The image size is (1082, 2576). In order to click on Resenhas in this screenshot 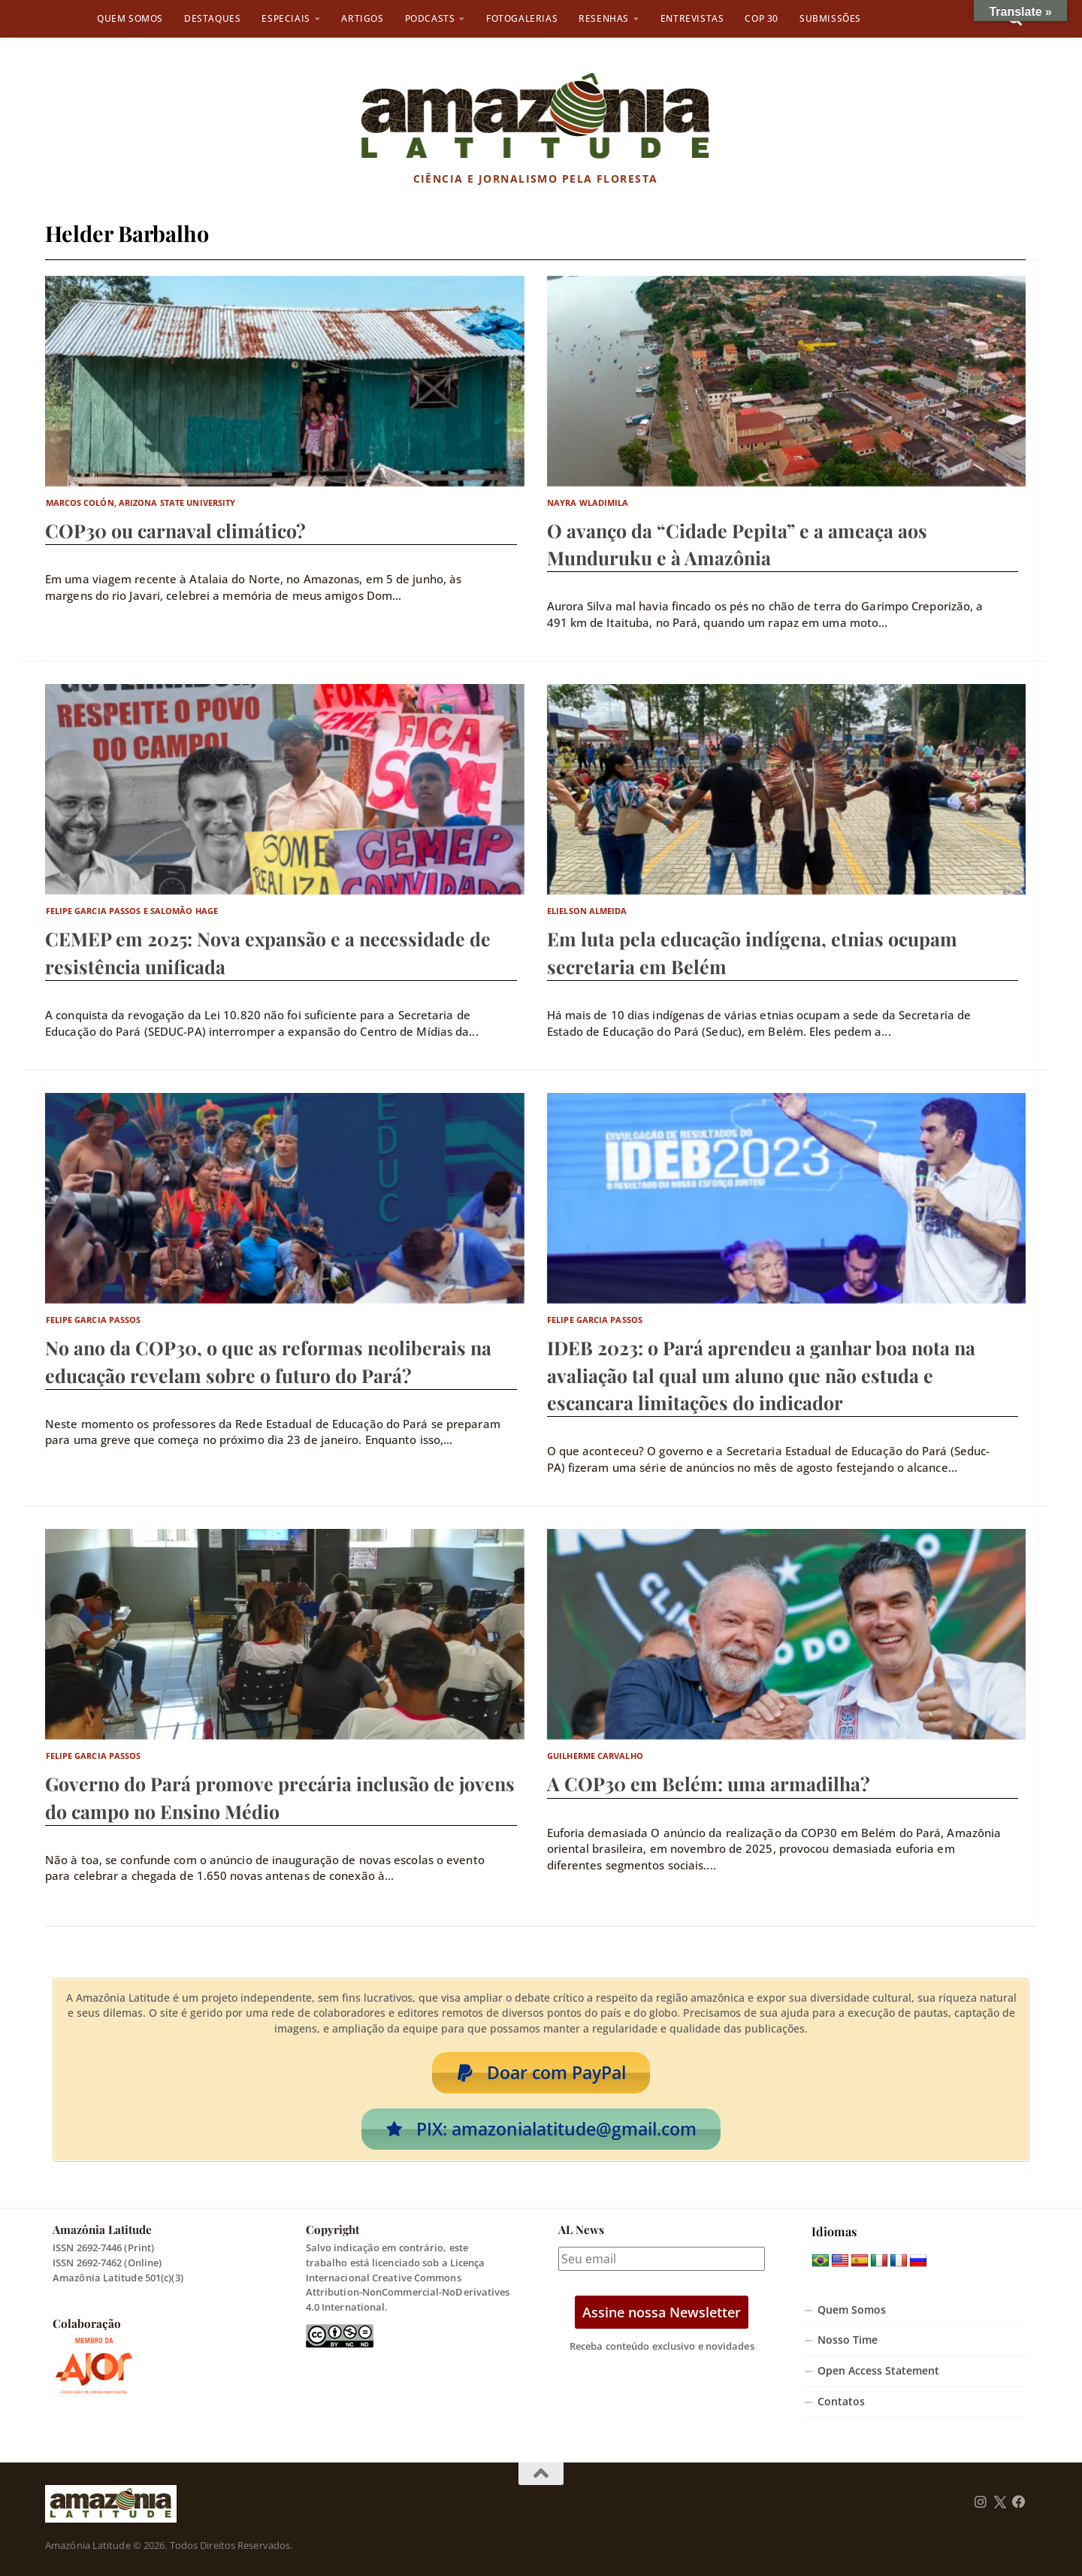, I will do `click(604, 18)`.